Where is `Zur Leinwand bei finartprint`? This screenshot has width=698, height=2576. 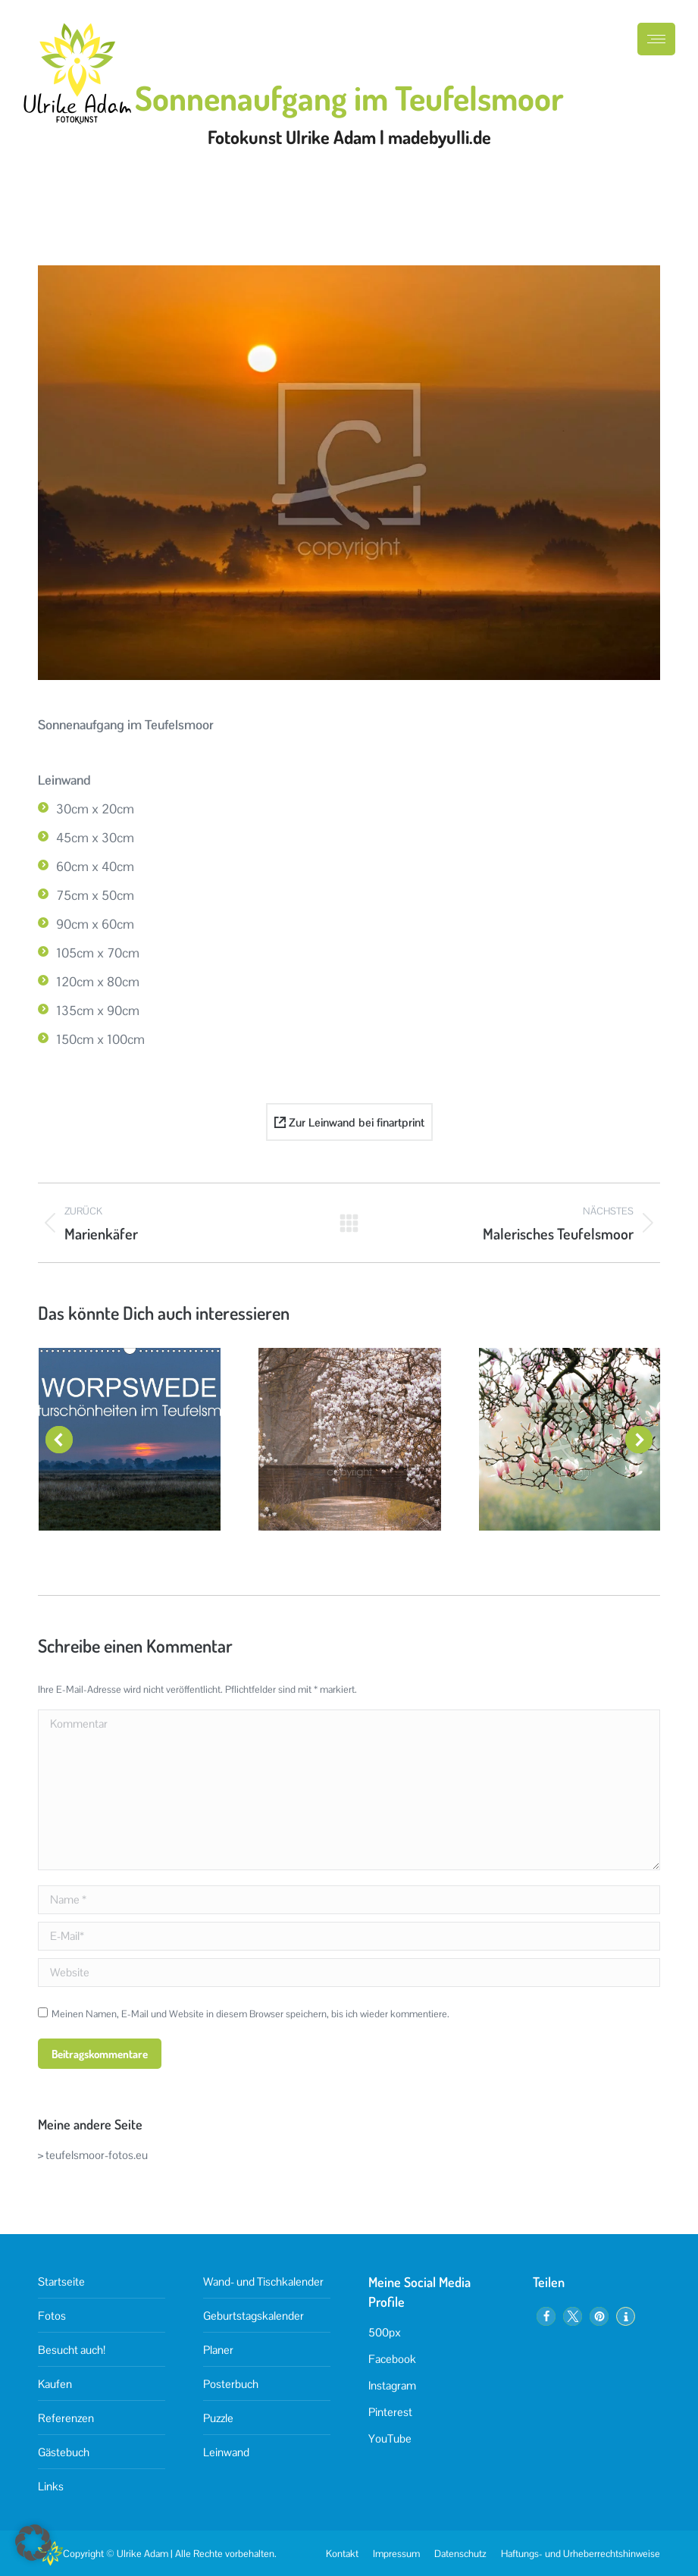 Zur Leinwand bei finartprint is located at coordinates (349, 1122).